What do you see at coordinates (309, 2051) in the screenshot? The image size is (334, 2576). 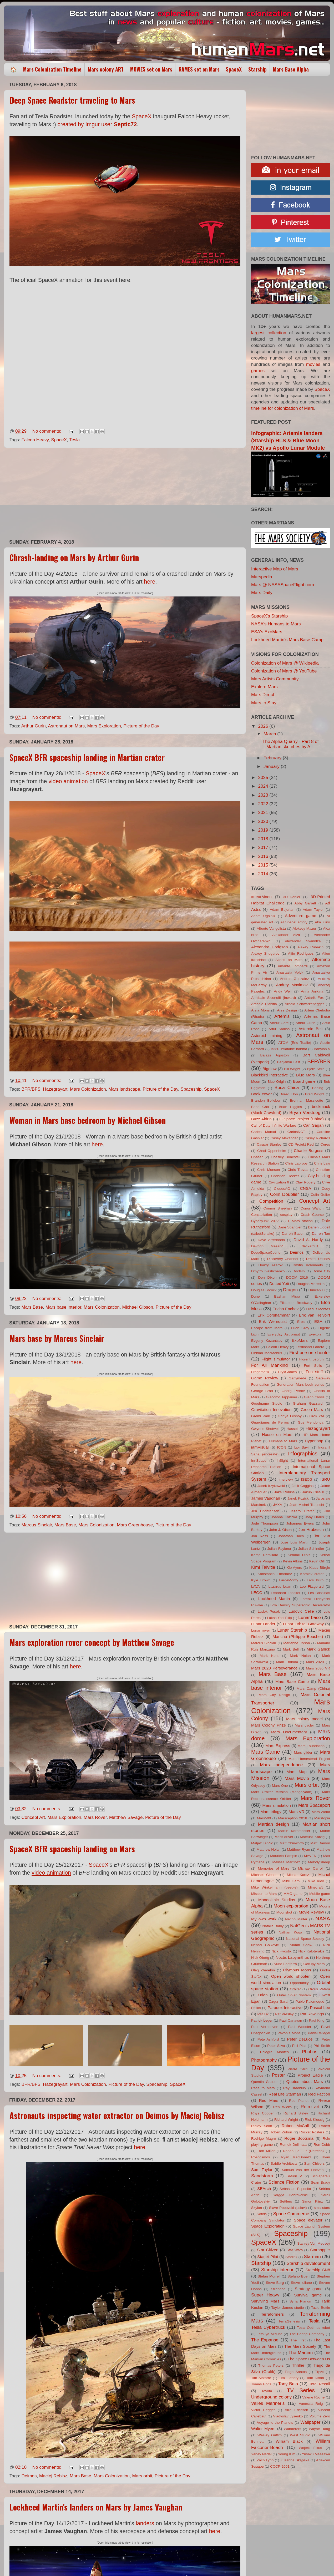 I see `Phobos` at bounding box center [309, 2051].